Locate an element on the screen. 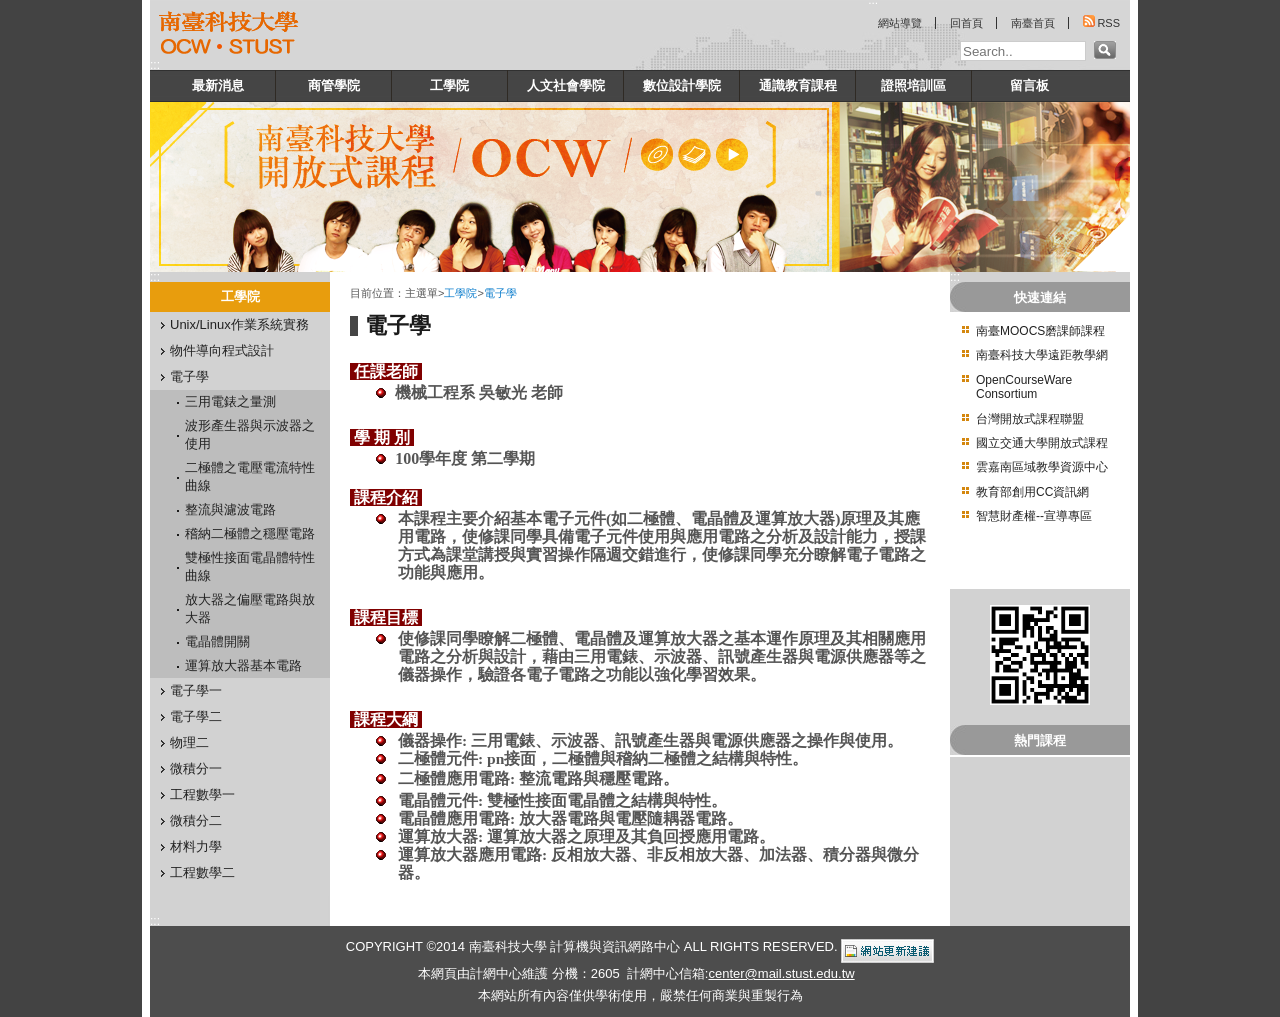 The width and height of the screenshot is (1280, 1017). 最新消息 is located at coordinates (218, 85).